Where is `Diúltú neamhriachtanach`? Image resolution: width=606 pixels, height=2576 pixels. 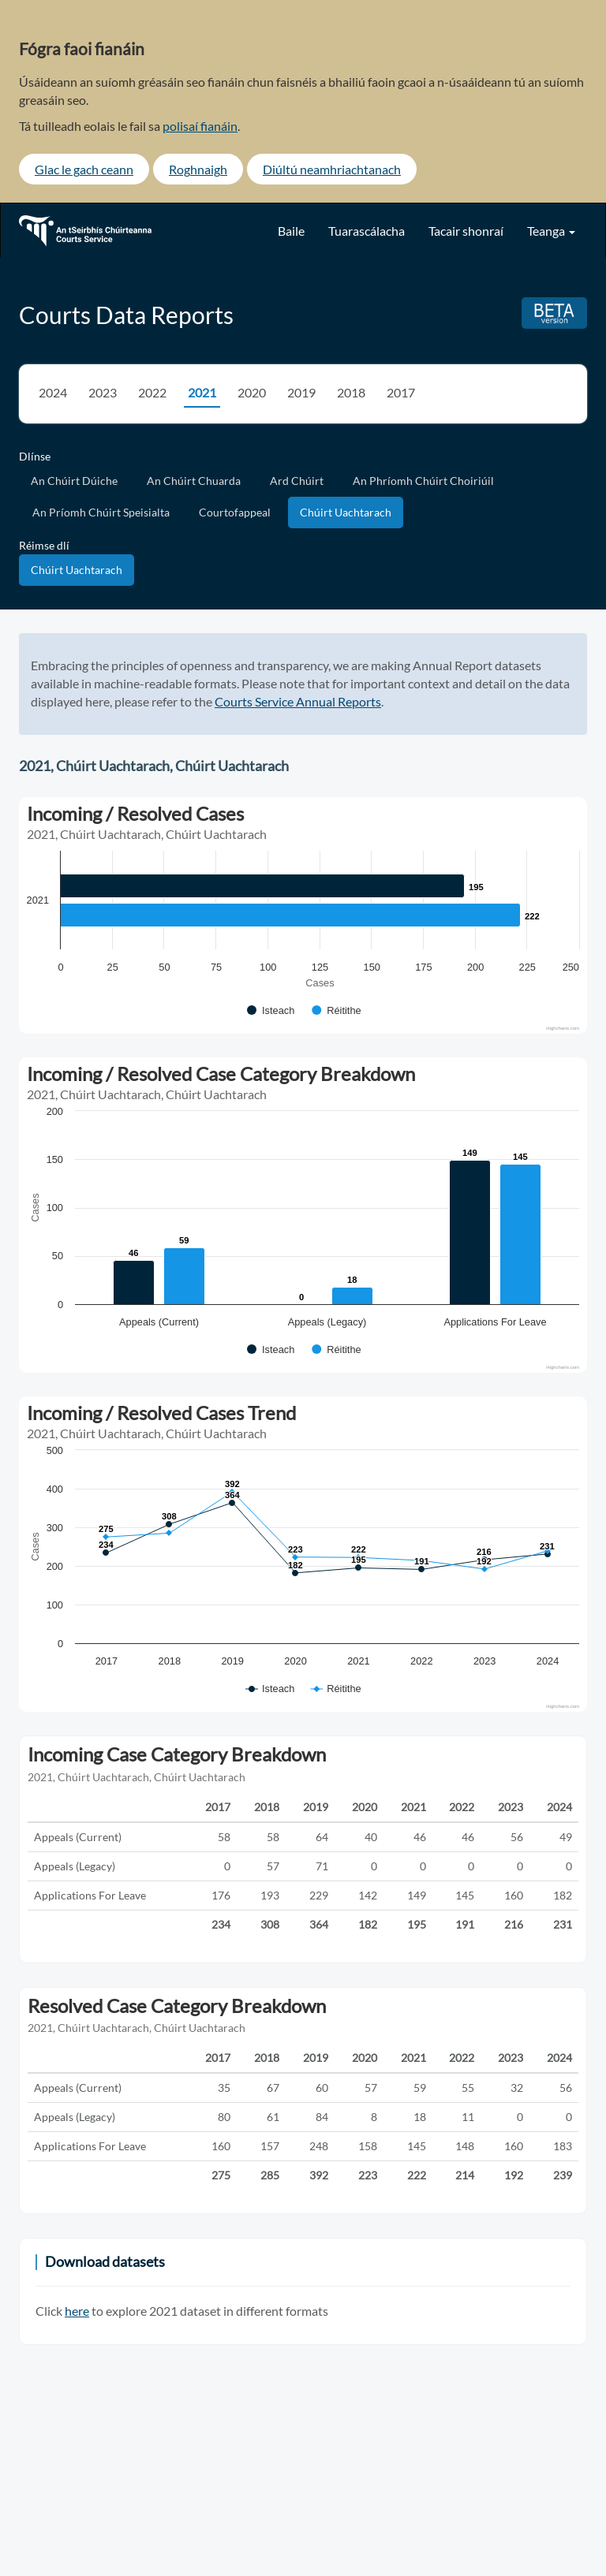
Diúltú neamhriachtanach is located at coordinates (332, 169).